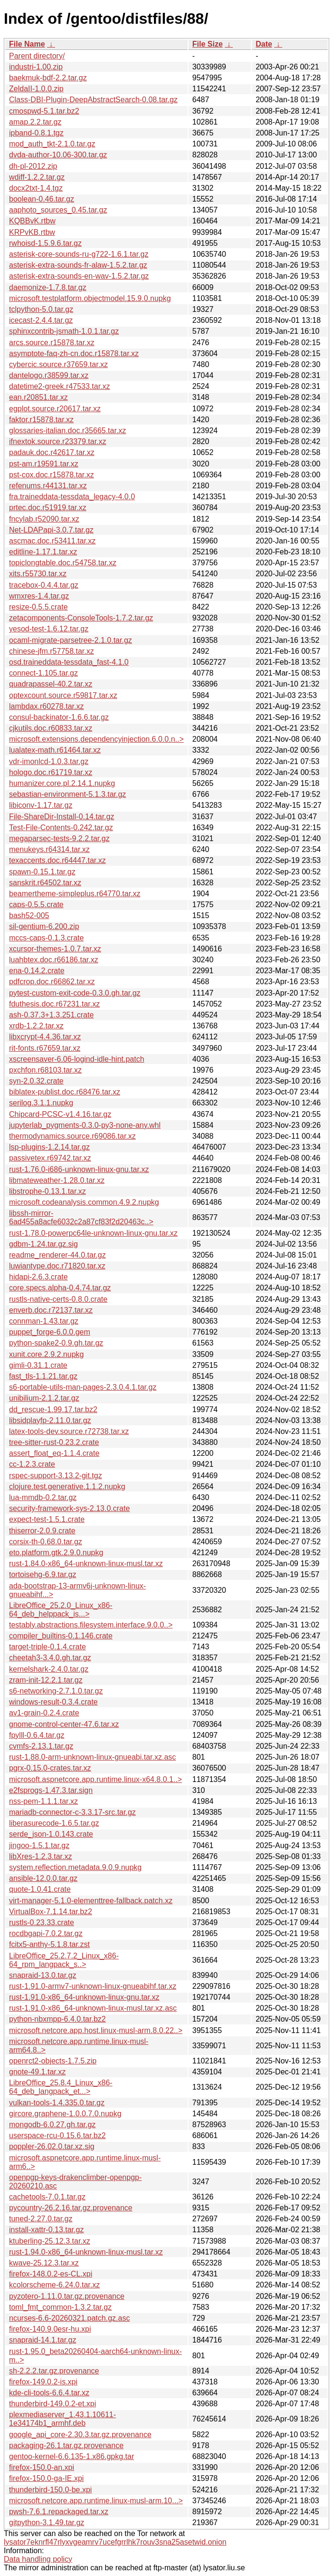 The image size is (333, 2576). What do you see at coordinates (52, 2125) in the screenshot?
I see `mongodb-6.0.27.gh.tar.gz` at bounding box center [52, 2125].